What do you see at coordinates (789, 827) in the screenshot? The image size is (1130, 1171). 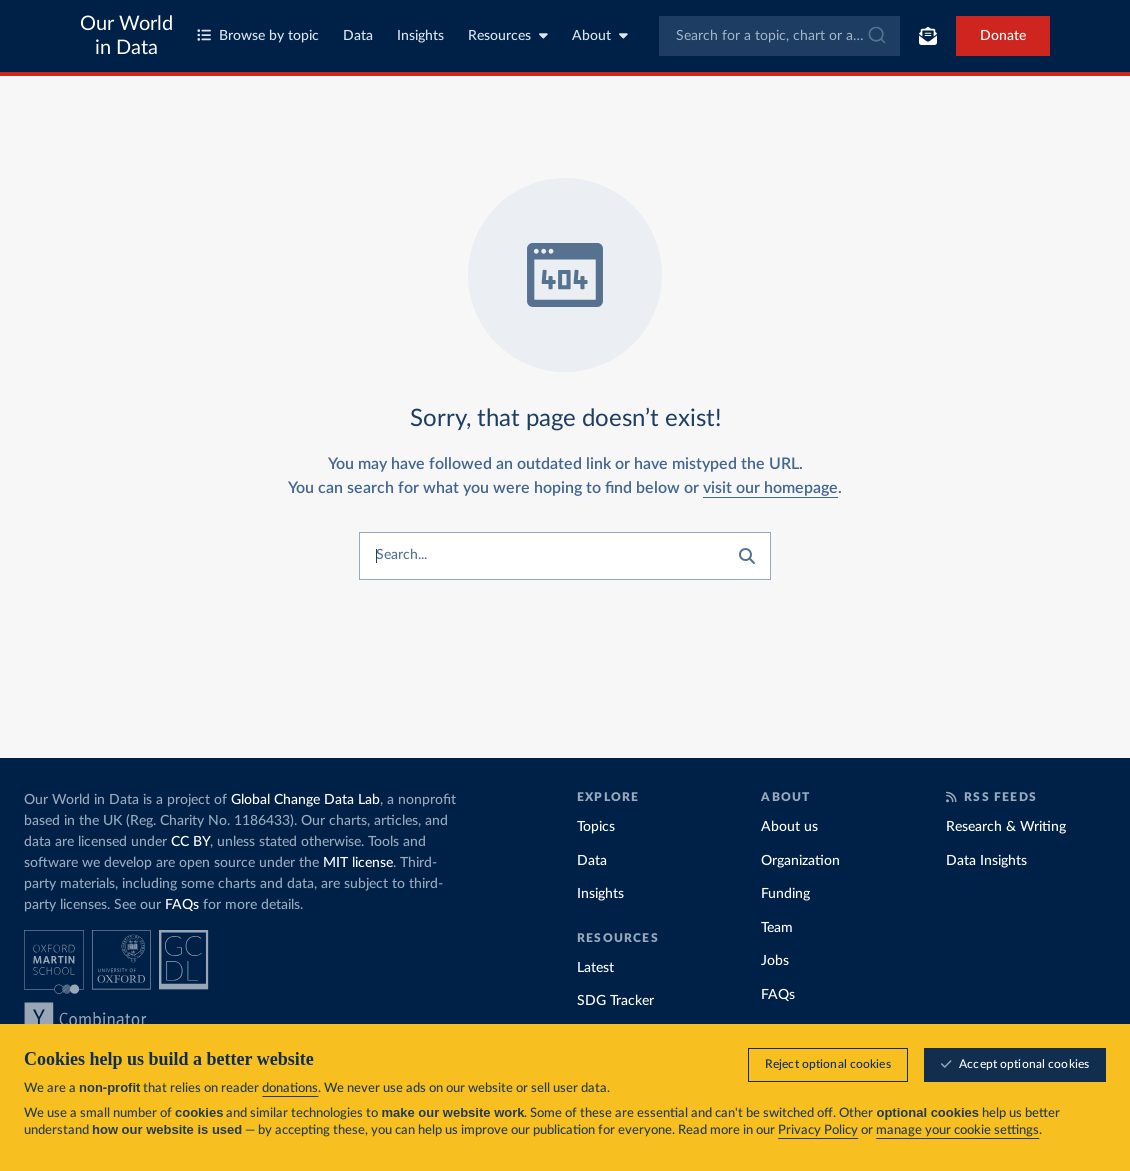 I see `About us` at bounding box center [789, 827].